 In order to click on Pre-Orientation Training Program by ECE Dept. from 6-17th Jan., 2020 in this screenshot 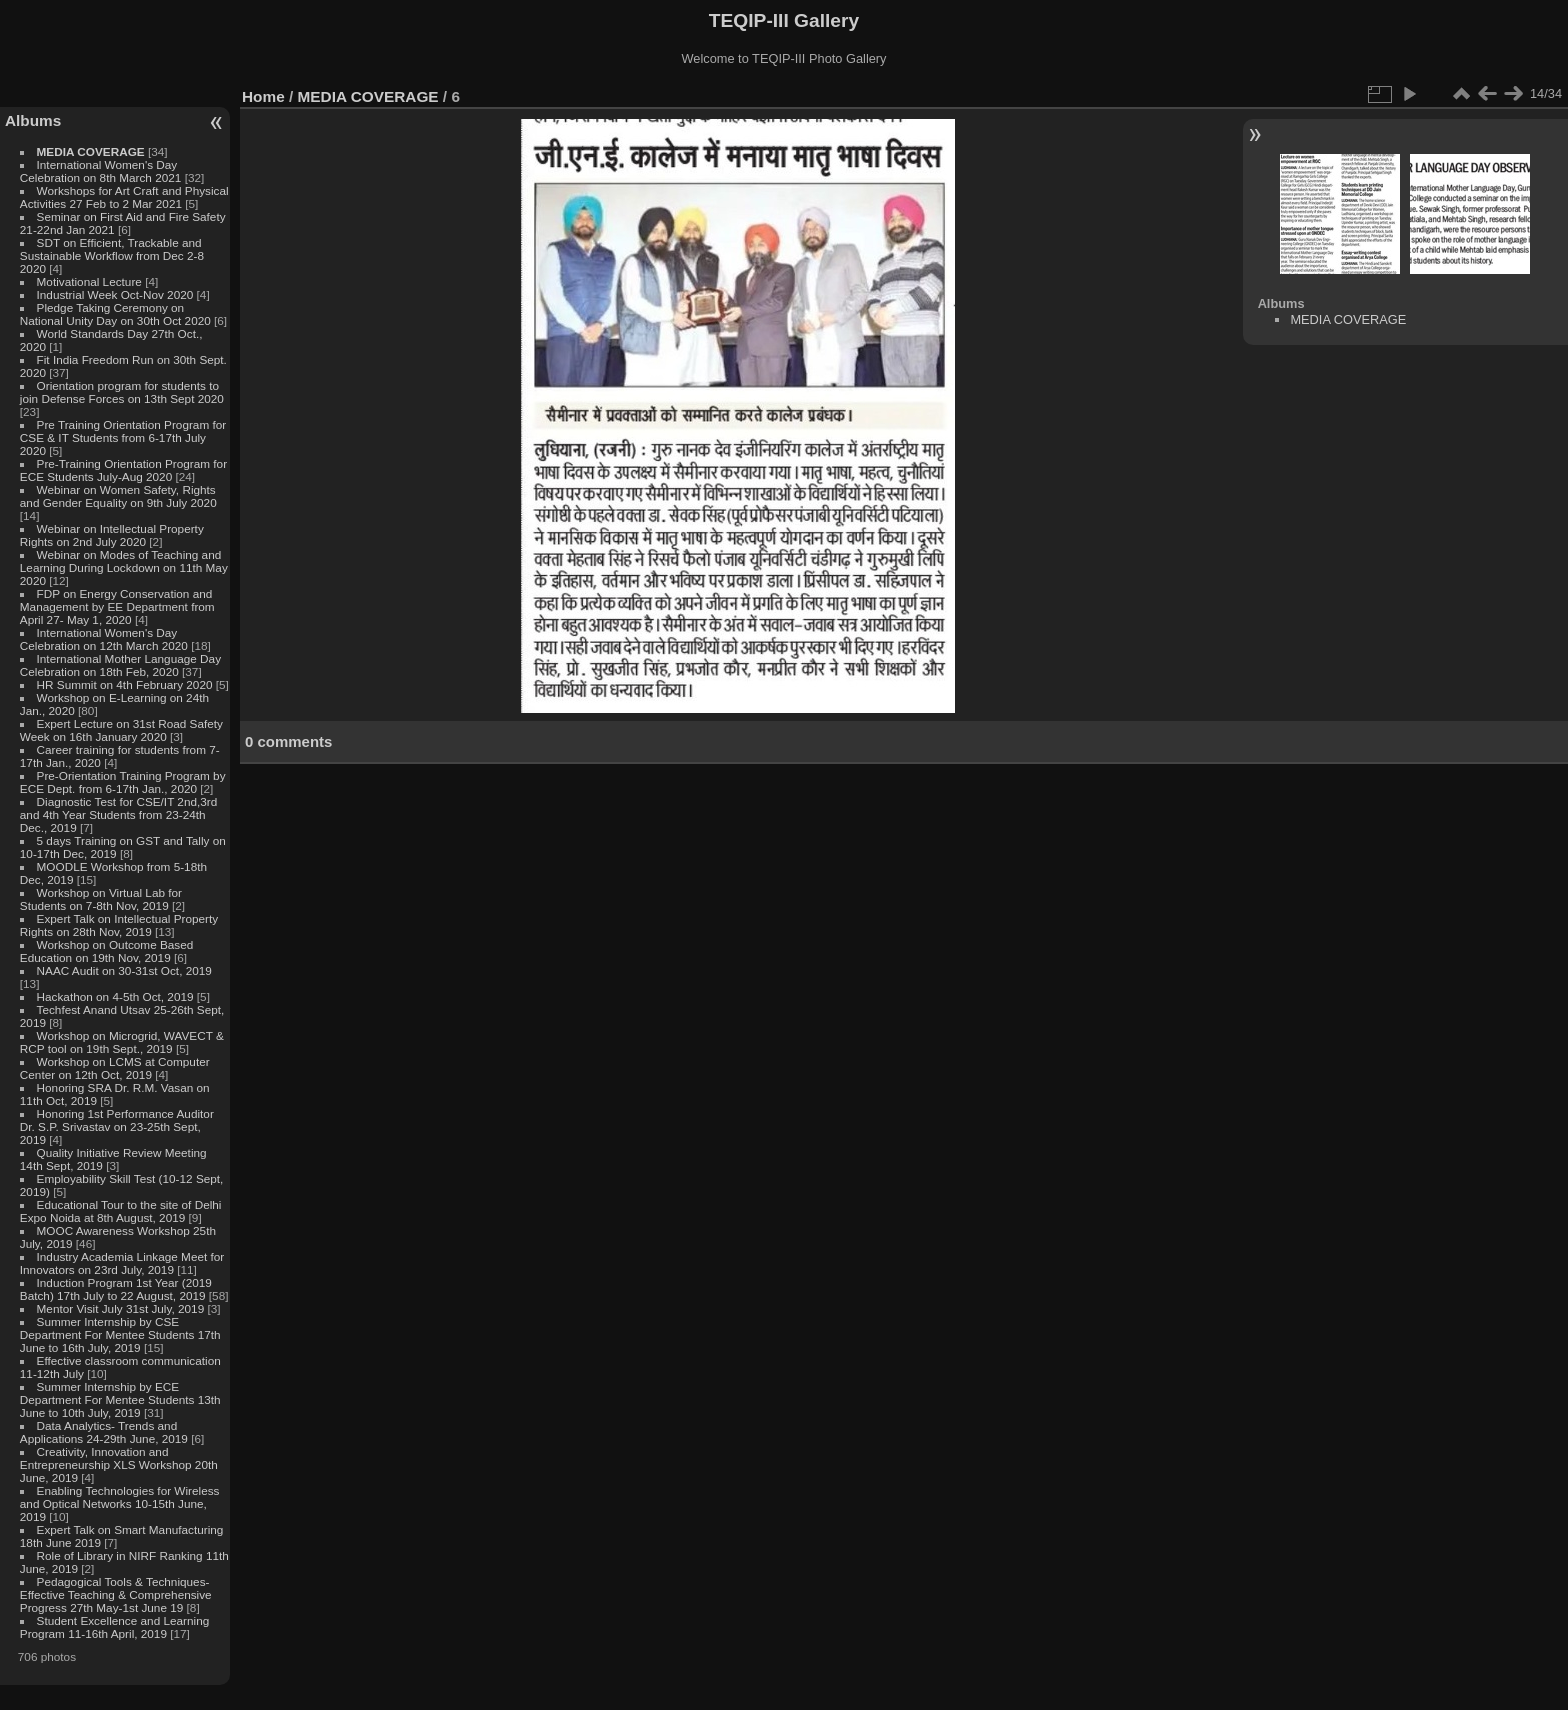, I will do `click(123, 782)`.